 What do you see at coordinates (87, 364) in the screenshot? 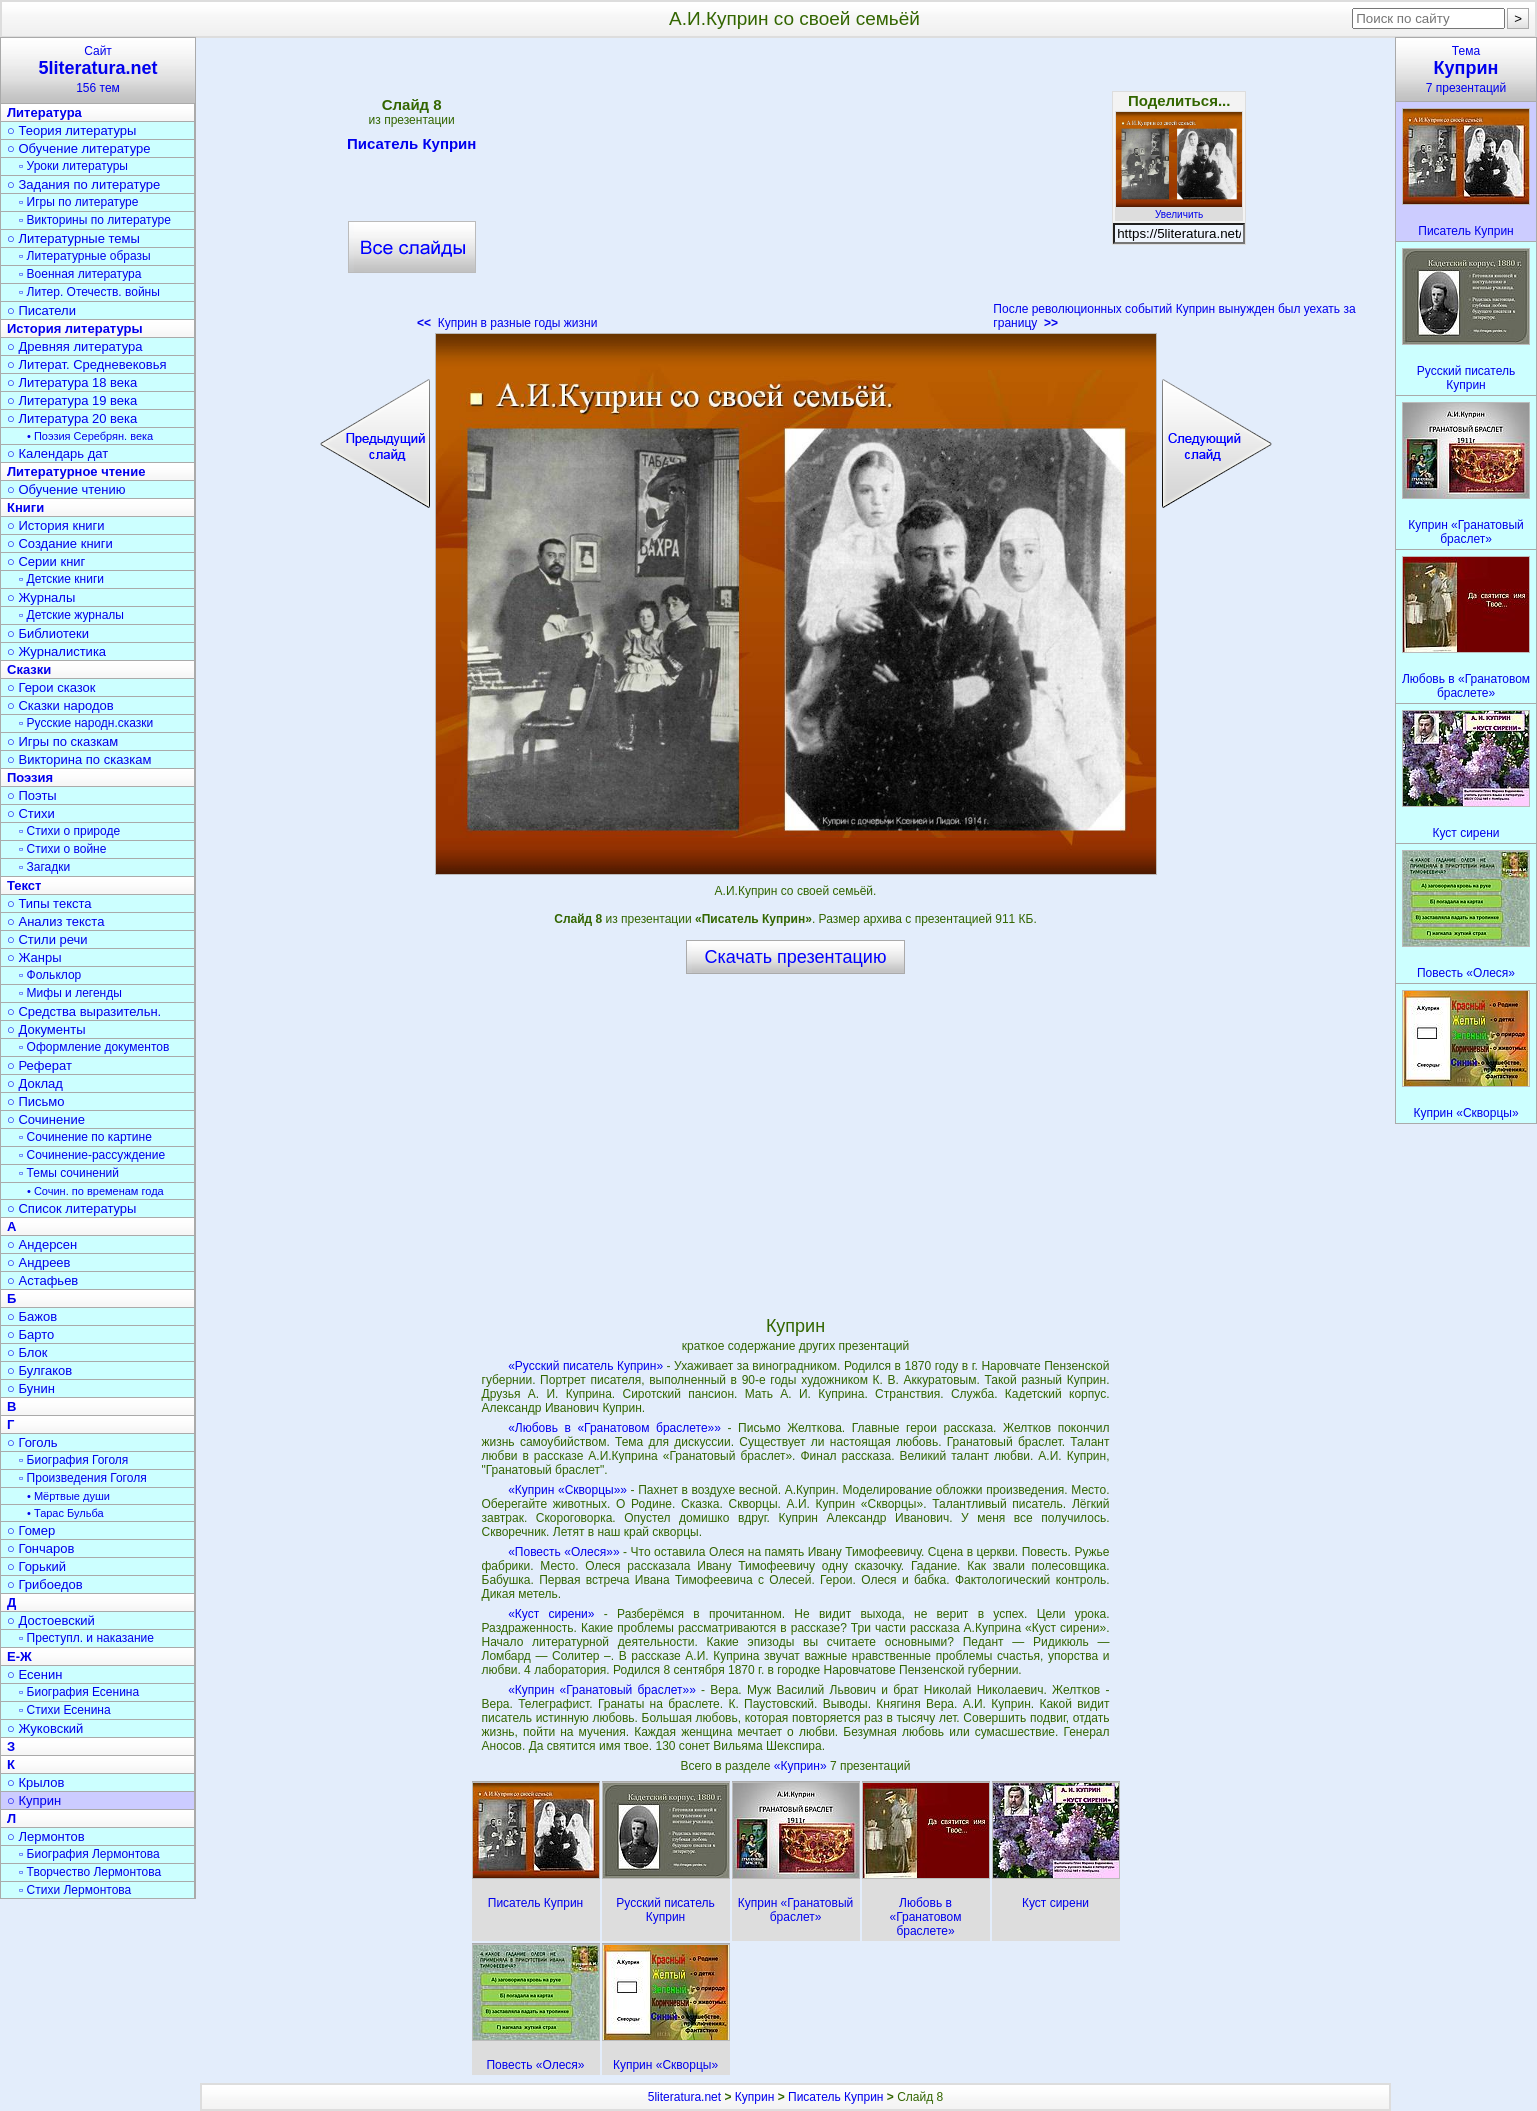
I see `○ Литерат. Средневековья` at bounding box center [87, 364].